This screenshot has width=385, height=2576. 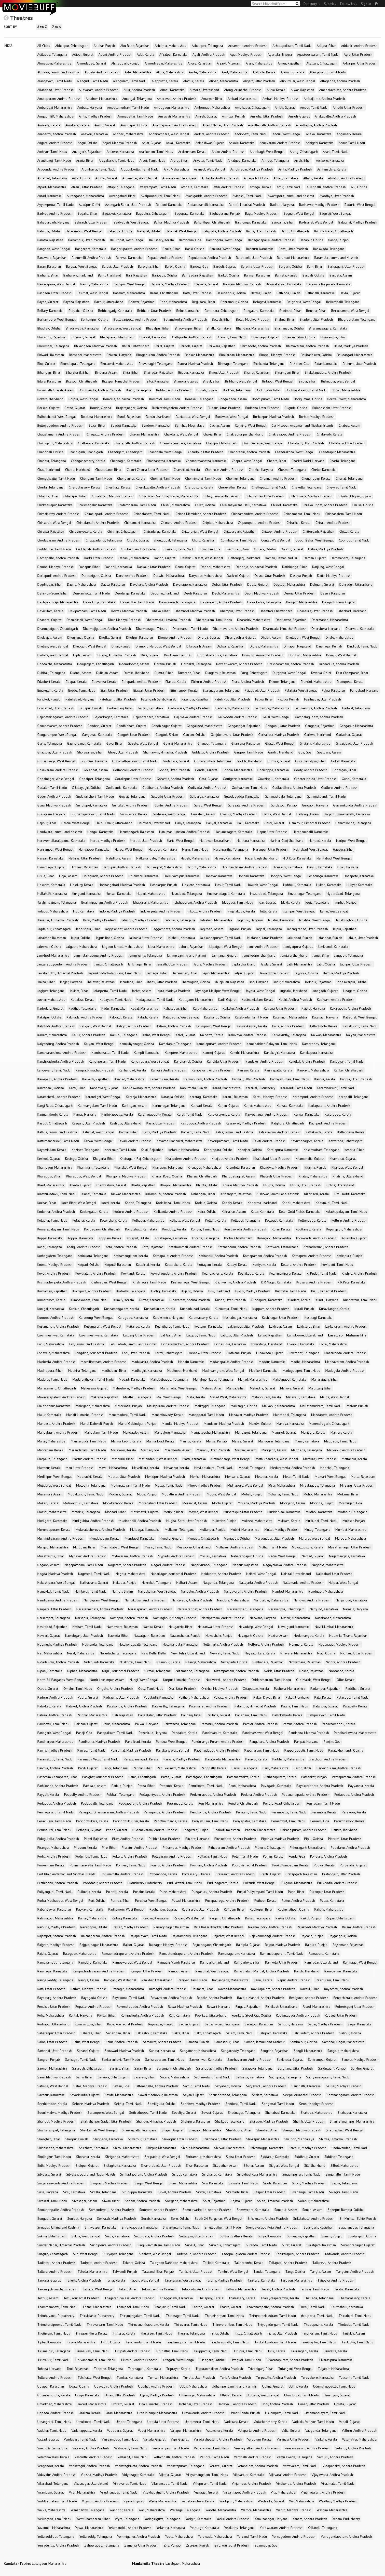 What do you see at coordinates (219, 823) in the screenshot?
I see `Haliyal, Karnataka` at bounding box center [219, 823].